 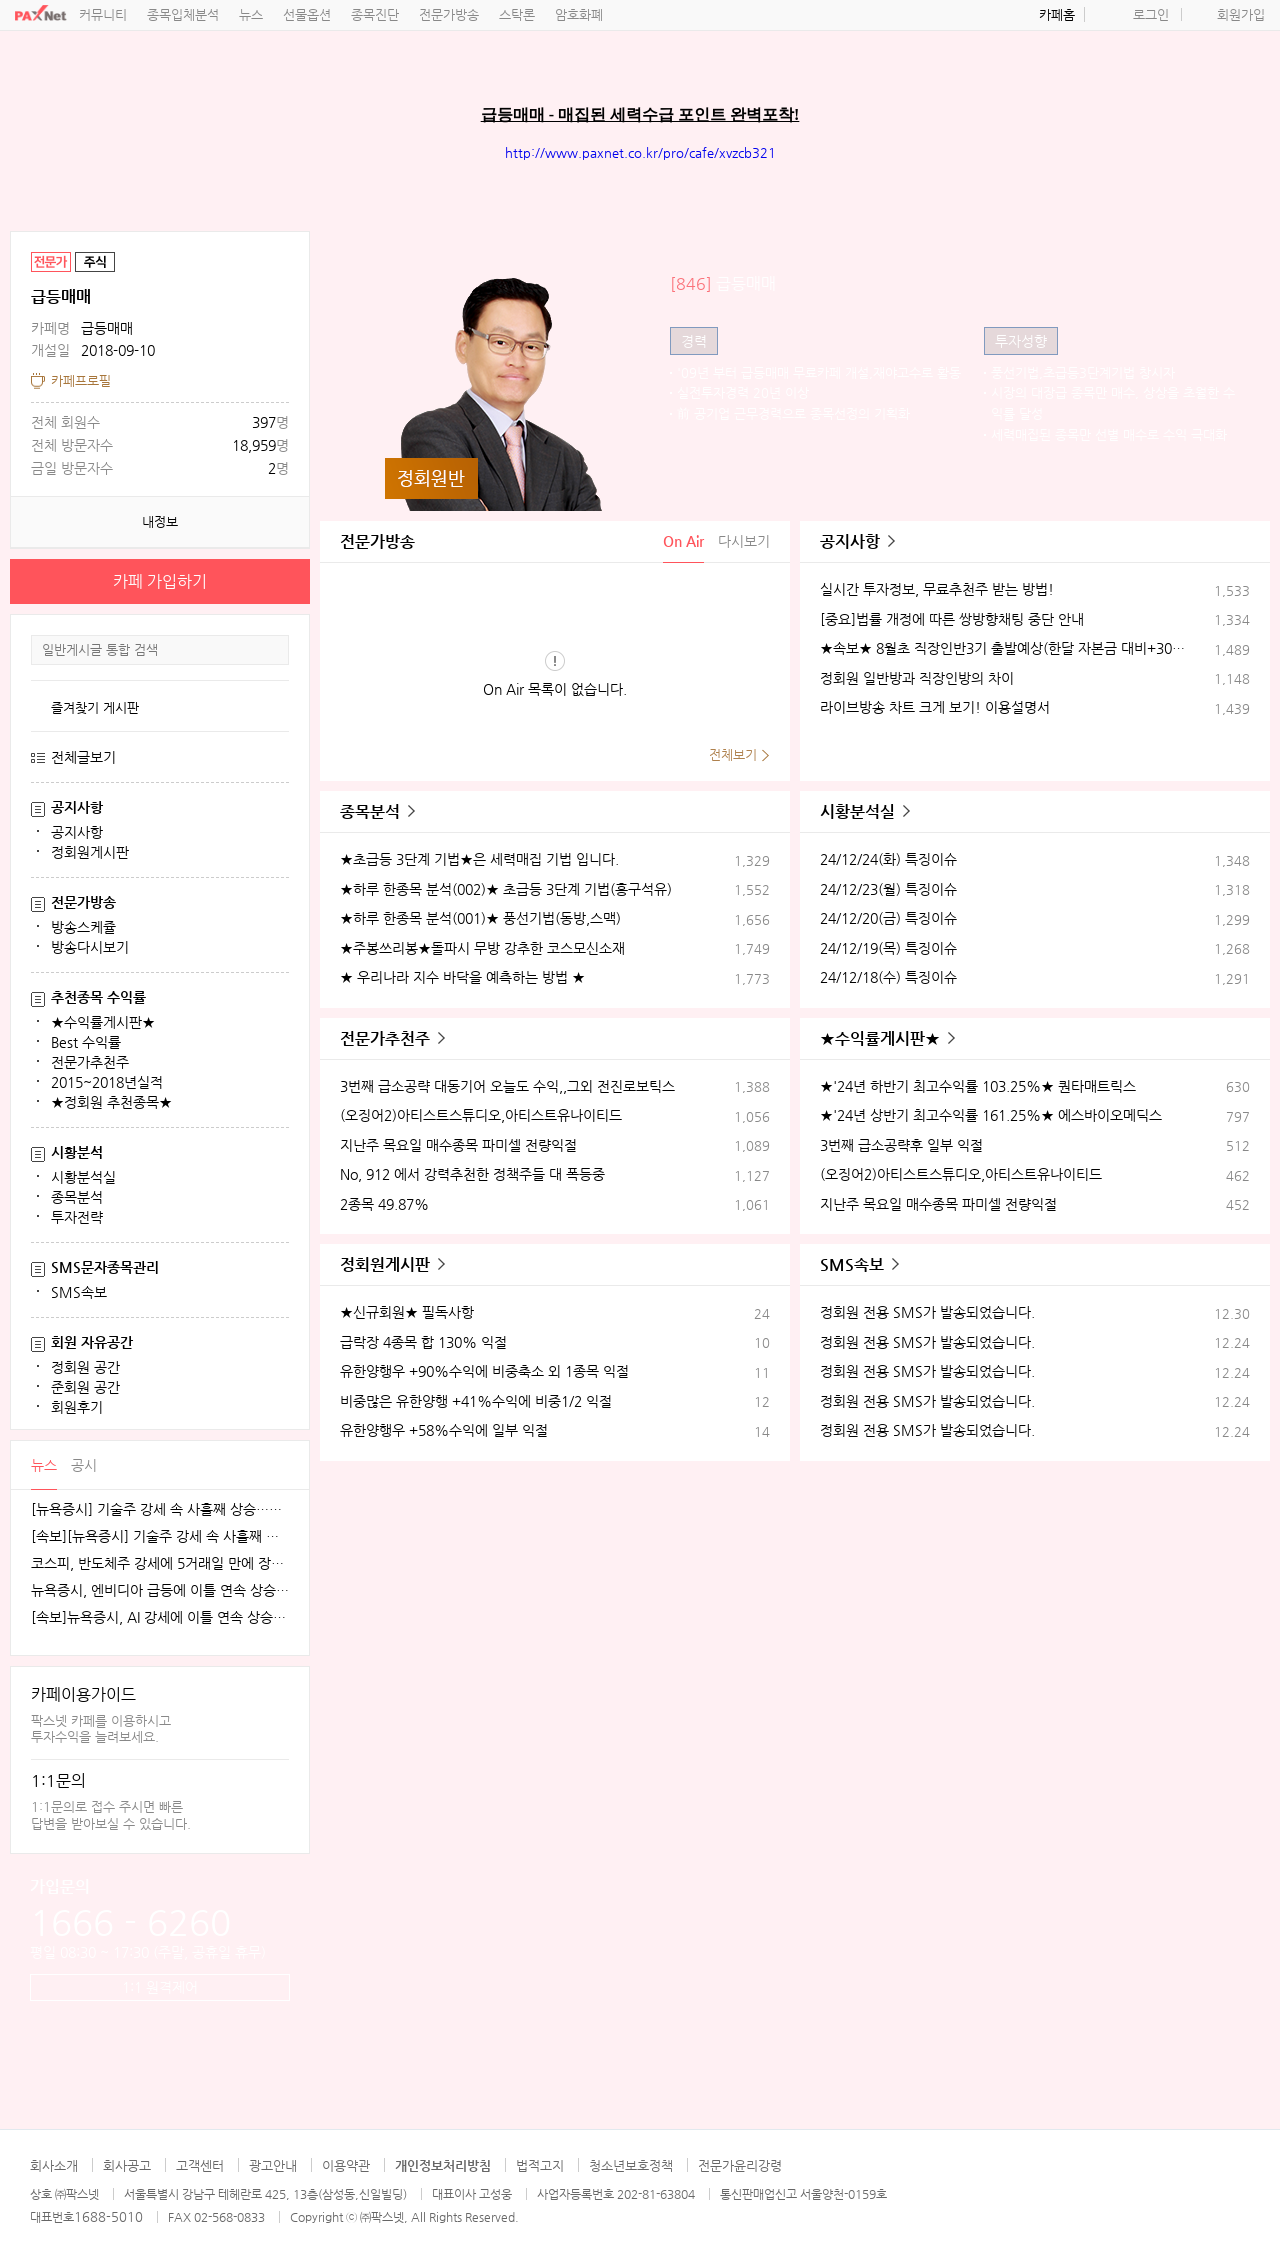 I want to click on 비중많은 유한양행 +41%수익에 비중1/2 익절, so click(x=476, y=1401).